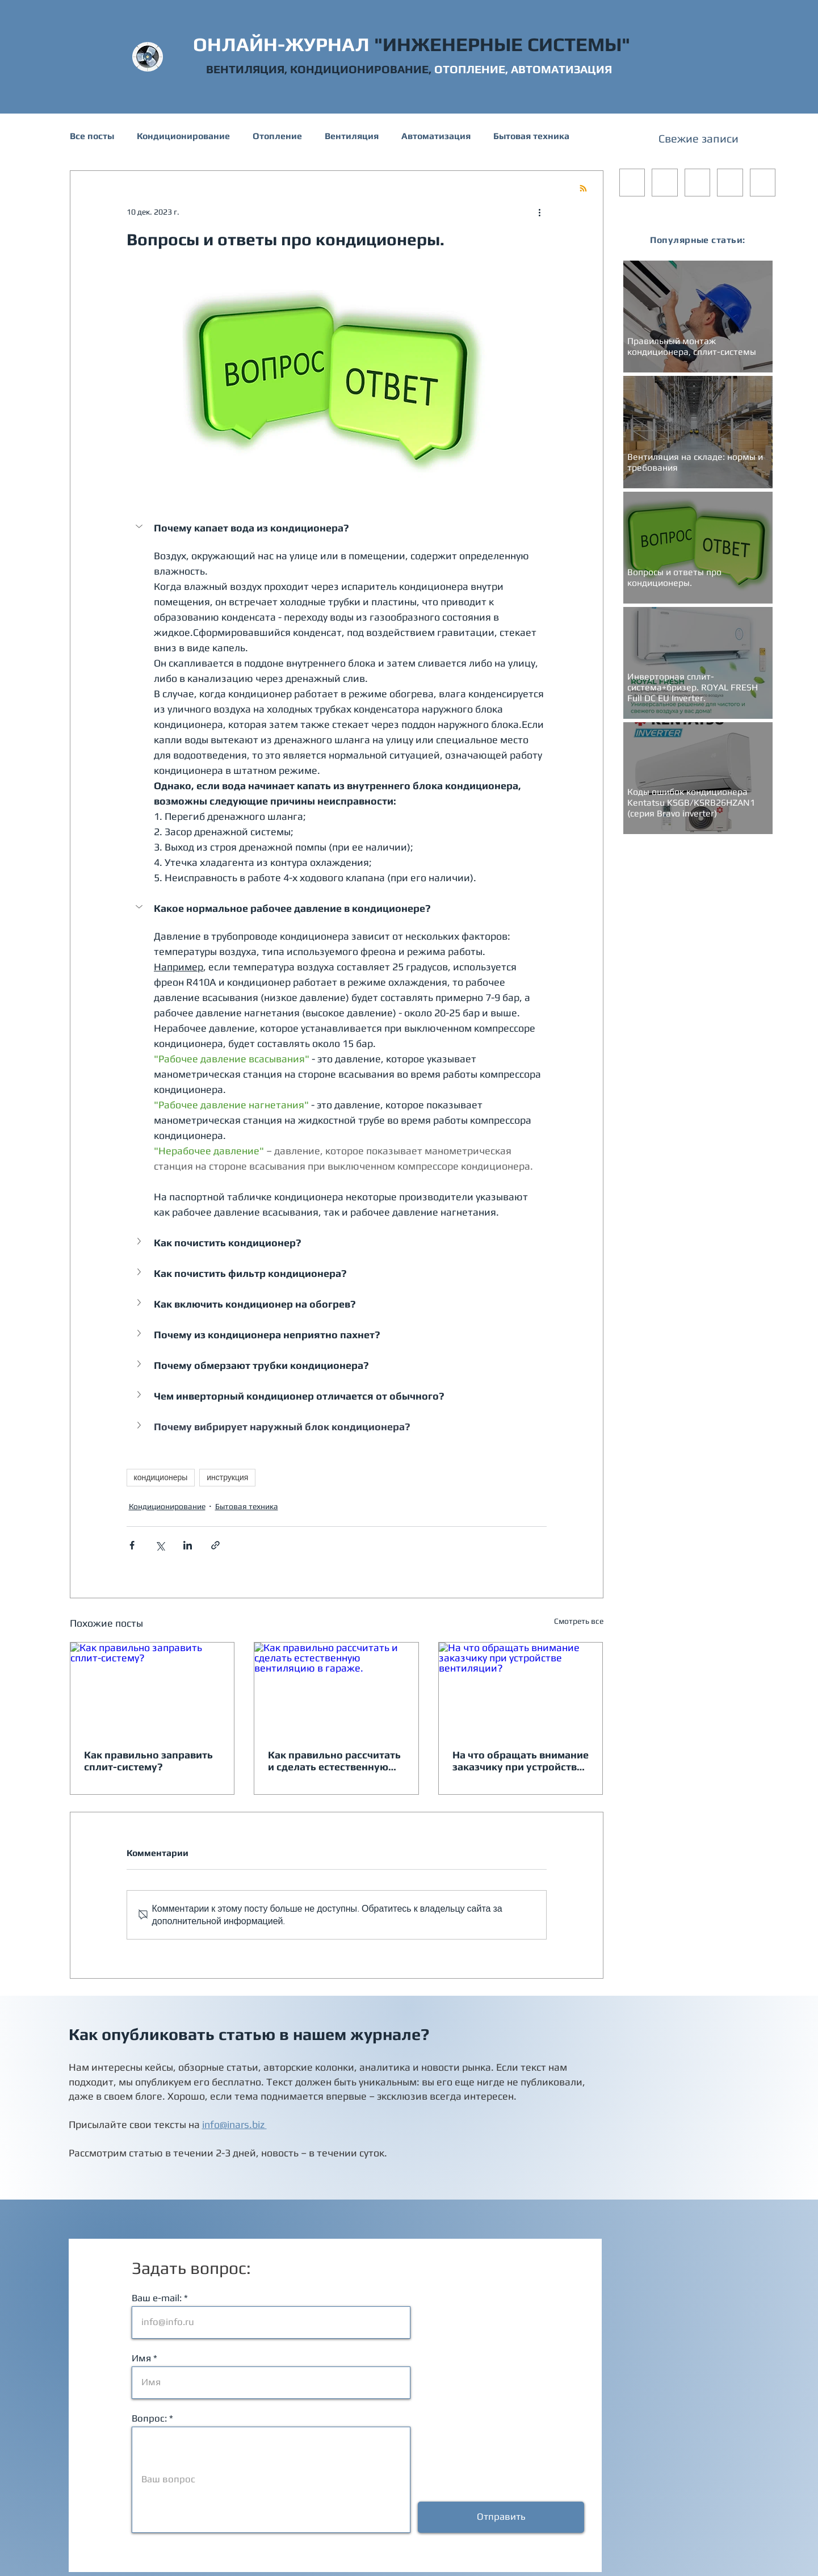  Describe the element at coordinates (157, 2298) in the screenshot. I see `Ваш e-mail:` at that location.